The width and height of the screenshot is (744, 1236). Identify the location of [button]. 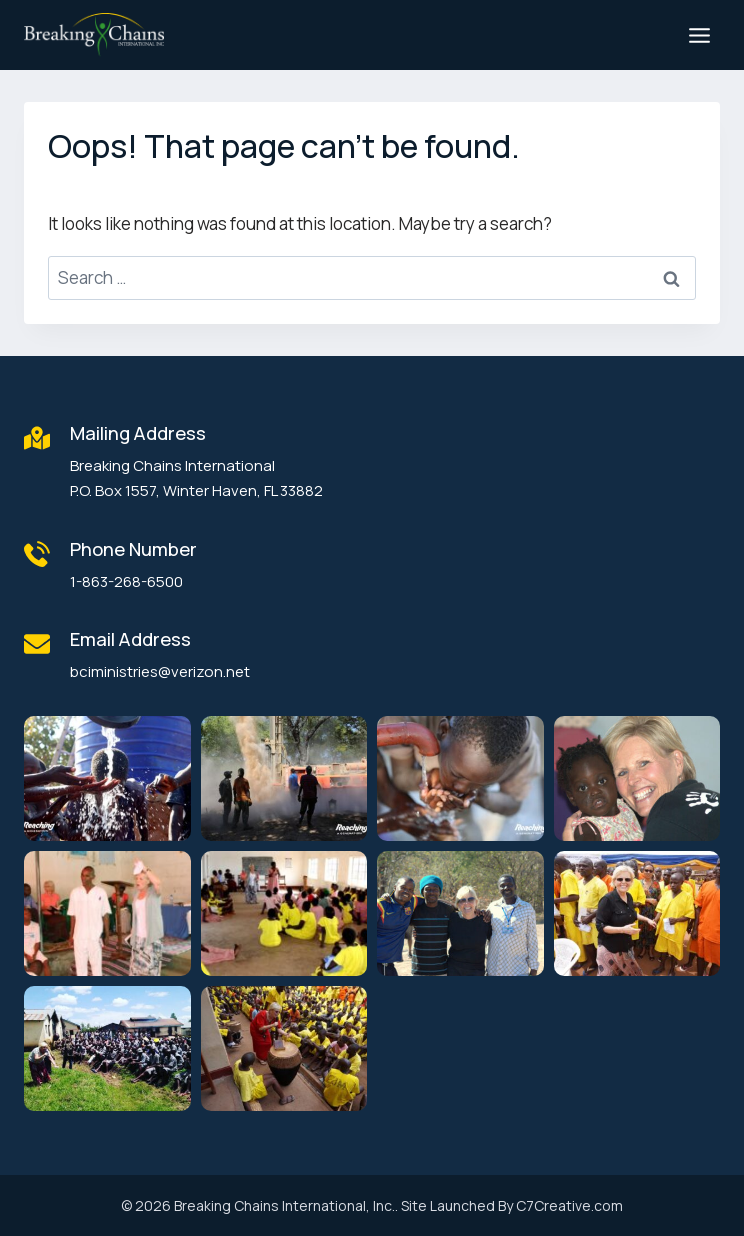
(107, 778).